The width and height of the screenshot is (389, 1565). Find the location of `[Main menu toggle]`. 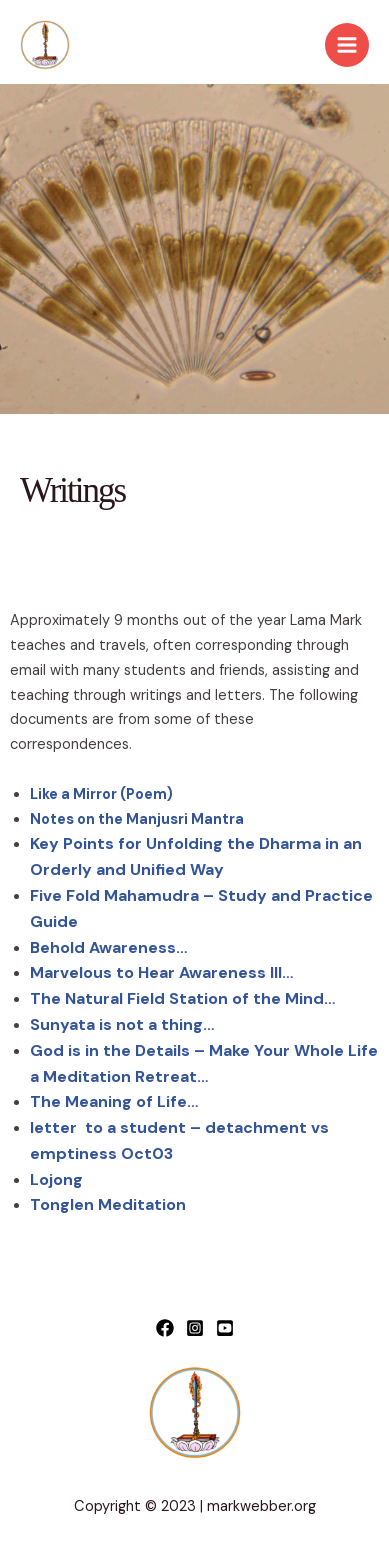

[Main menu toggle] is located at coordinates (347, 45).